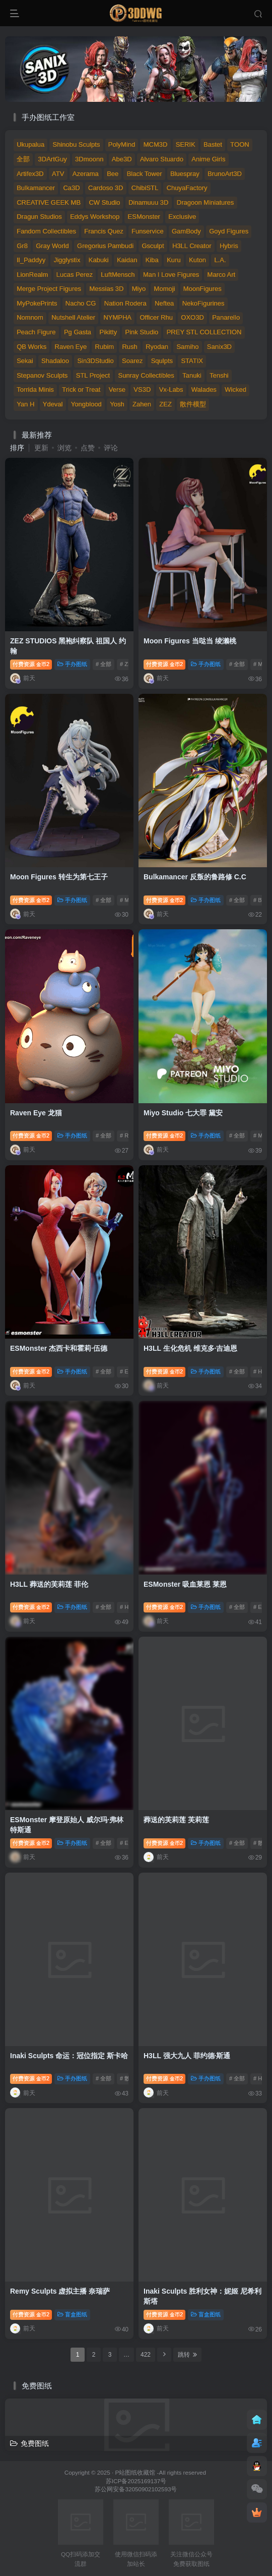  I want to click on TOON, so click(239, 144).